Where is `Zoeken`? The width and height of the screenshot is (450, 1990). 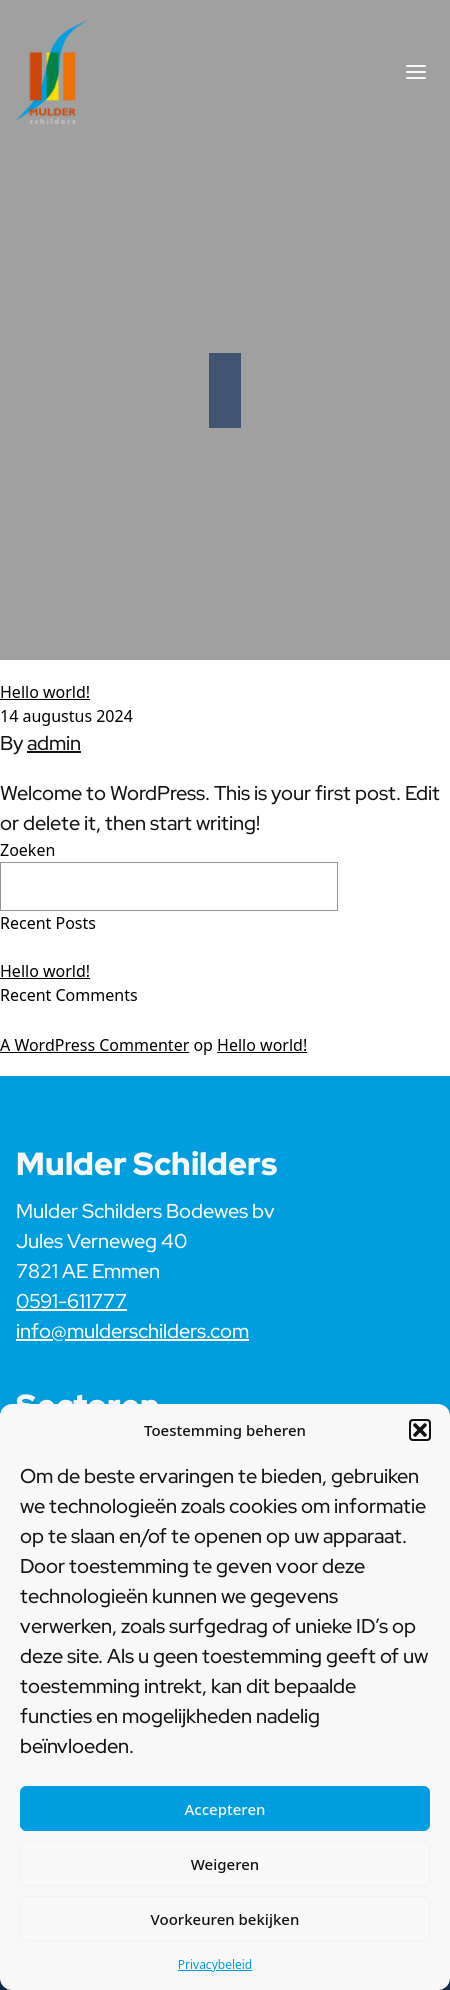 Zoeken is located at coordinates (27, 850).